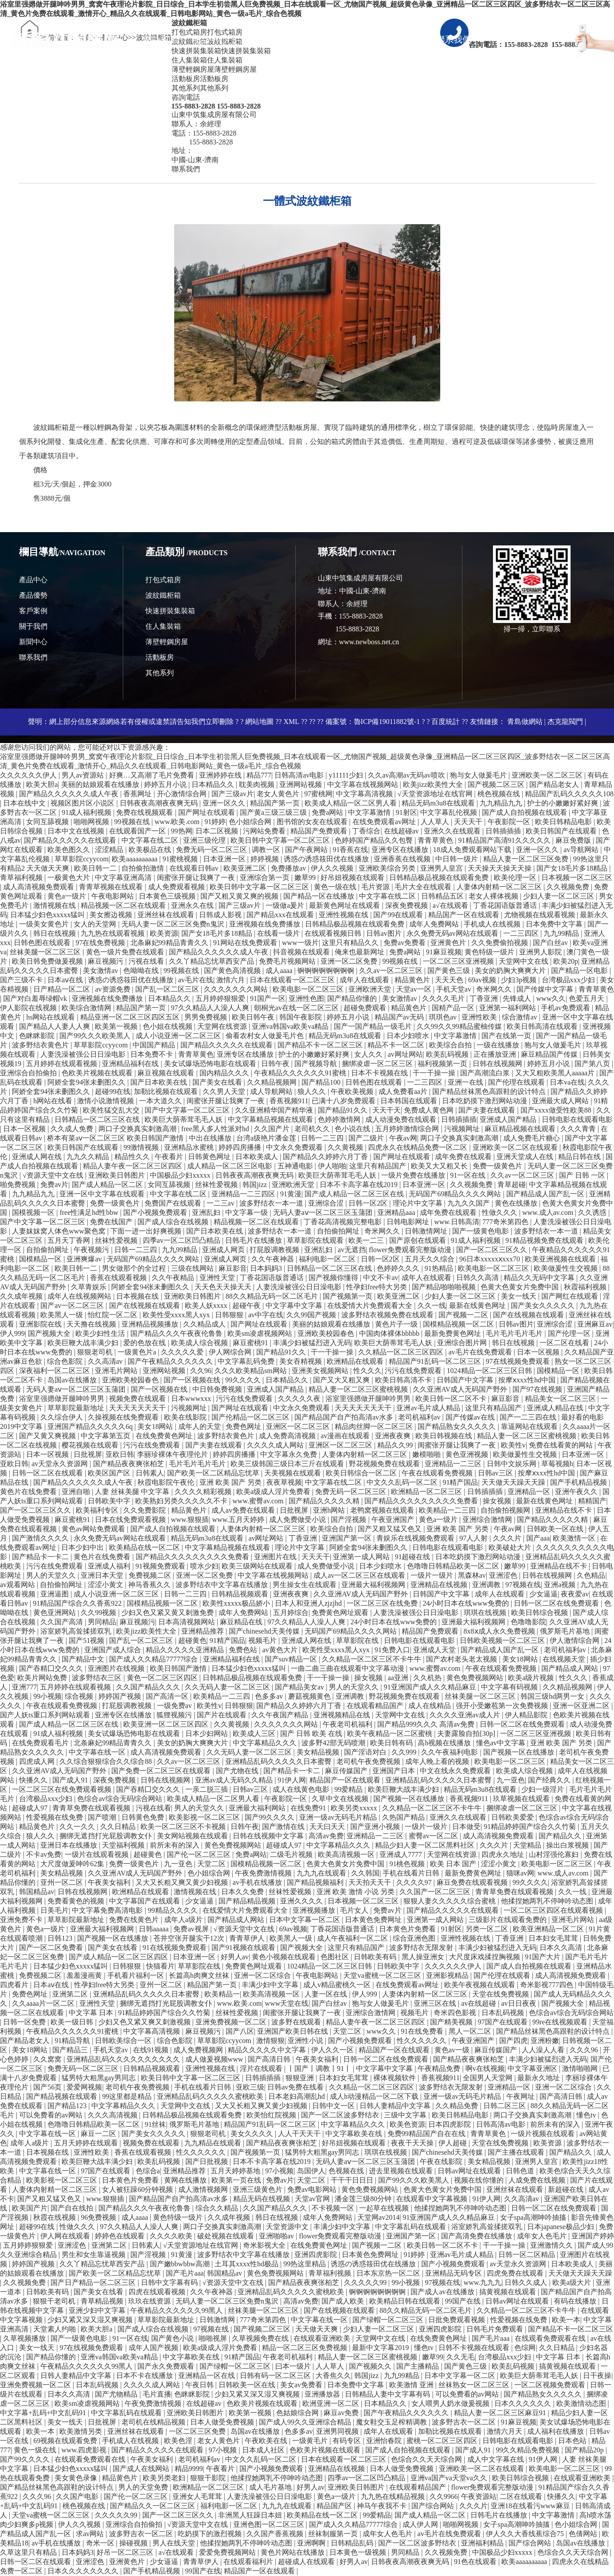  I want to click on 猛男特大粗黑gay男同志, so click(99, 2078).